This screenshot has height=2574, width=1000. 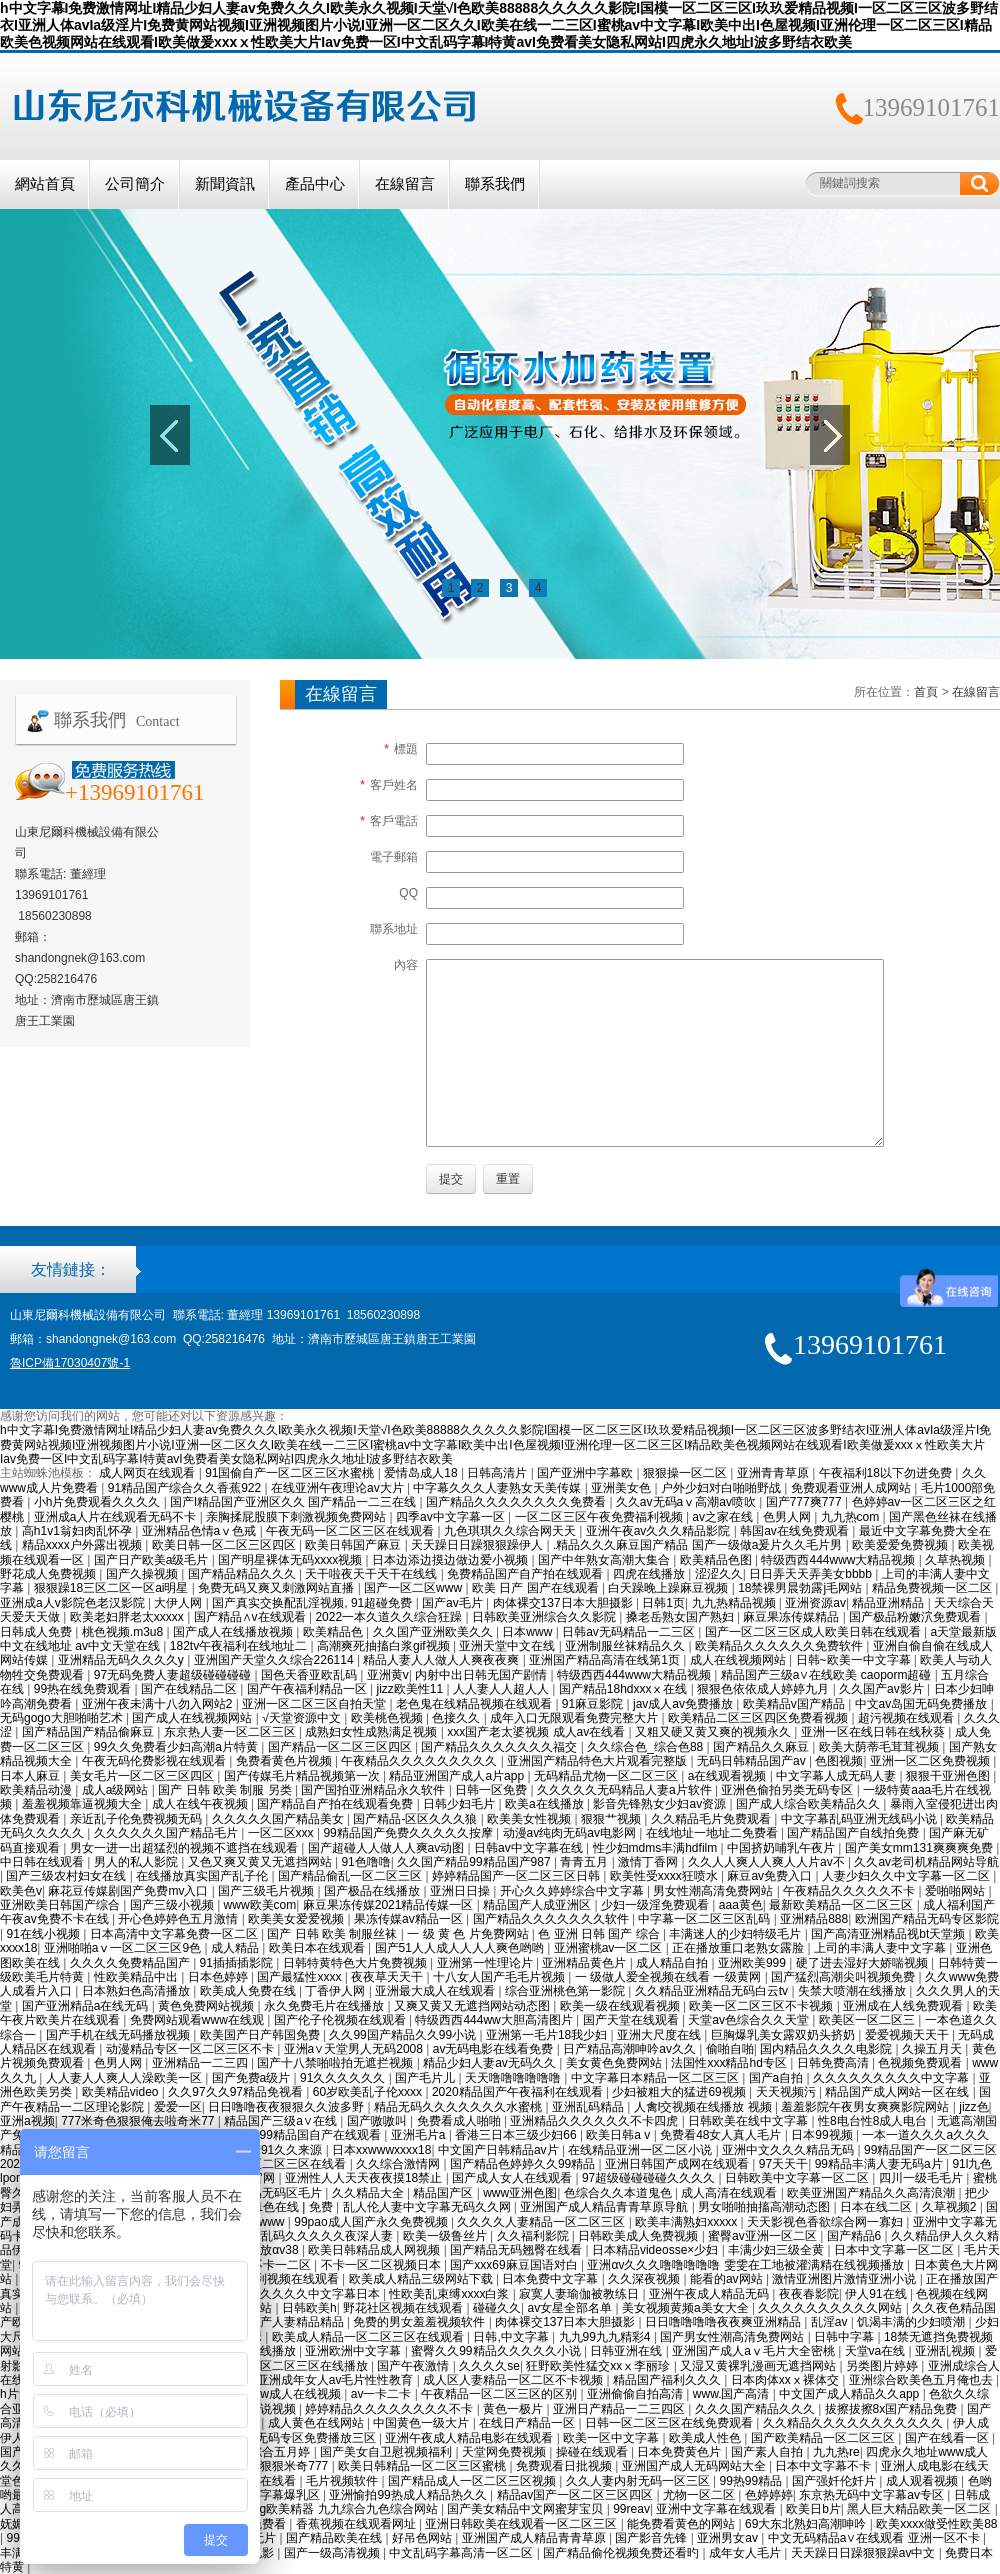 What do you see at coordinates (951, 2207) in the screenshot?
I see `久草视频2` at bounding box center [951, 2207].